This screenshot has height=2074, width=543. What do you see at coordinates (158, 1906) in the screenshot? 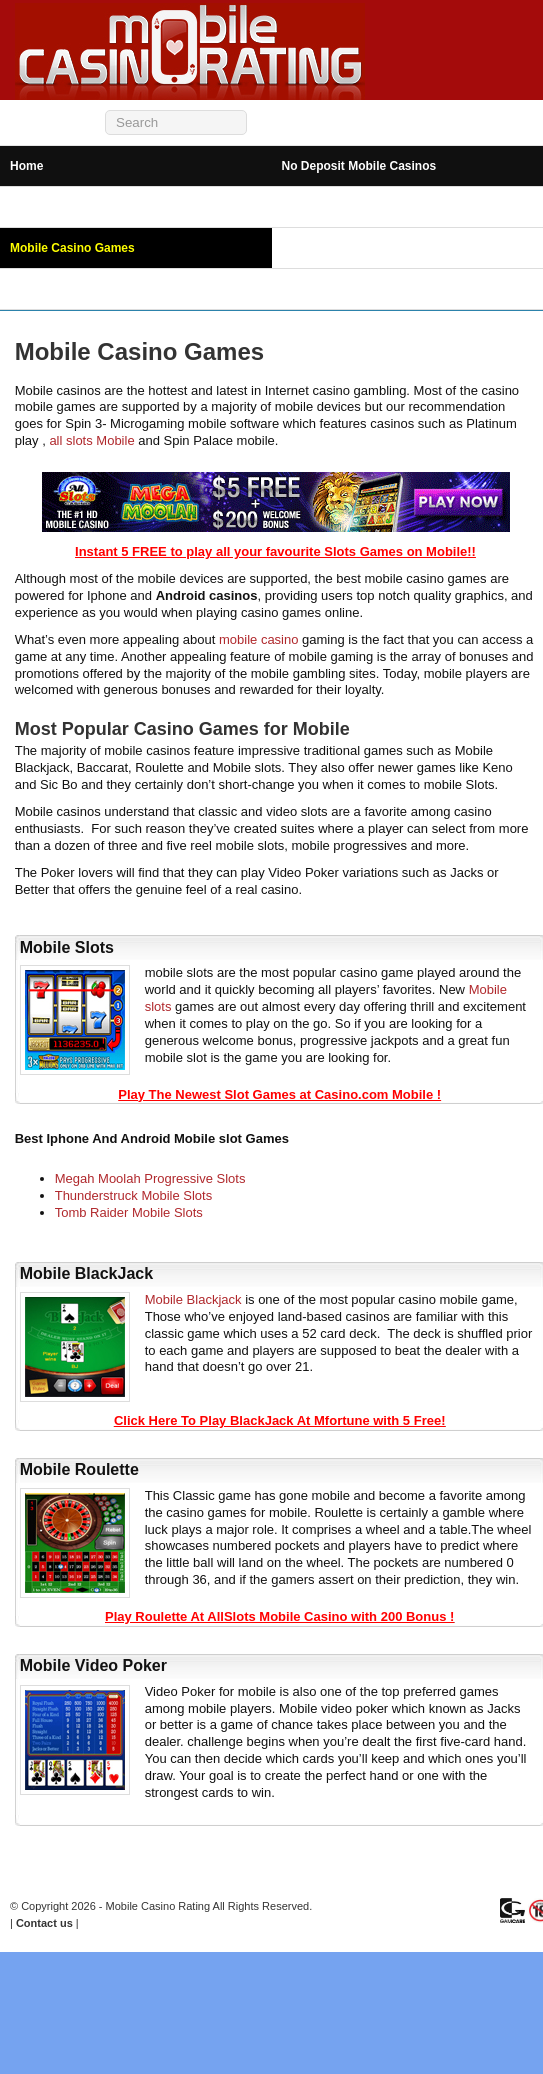
I see `Mobile Casino Rating` at bounding box center [158, 1906].